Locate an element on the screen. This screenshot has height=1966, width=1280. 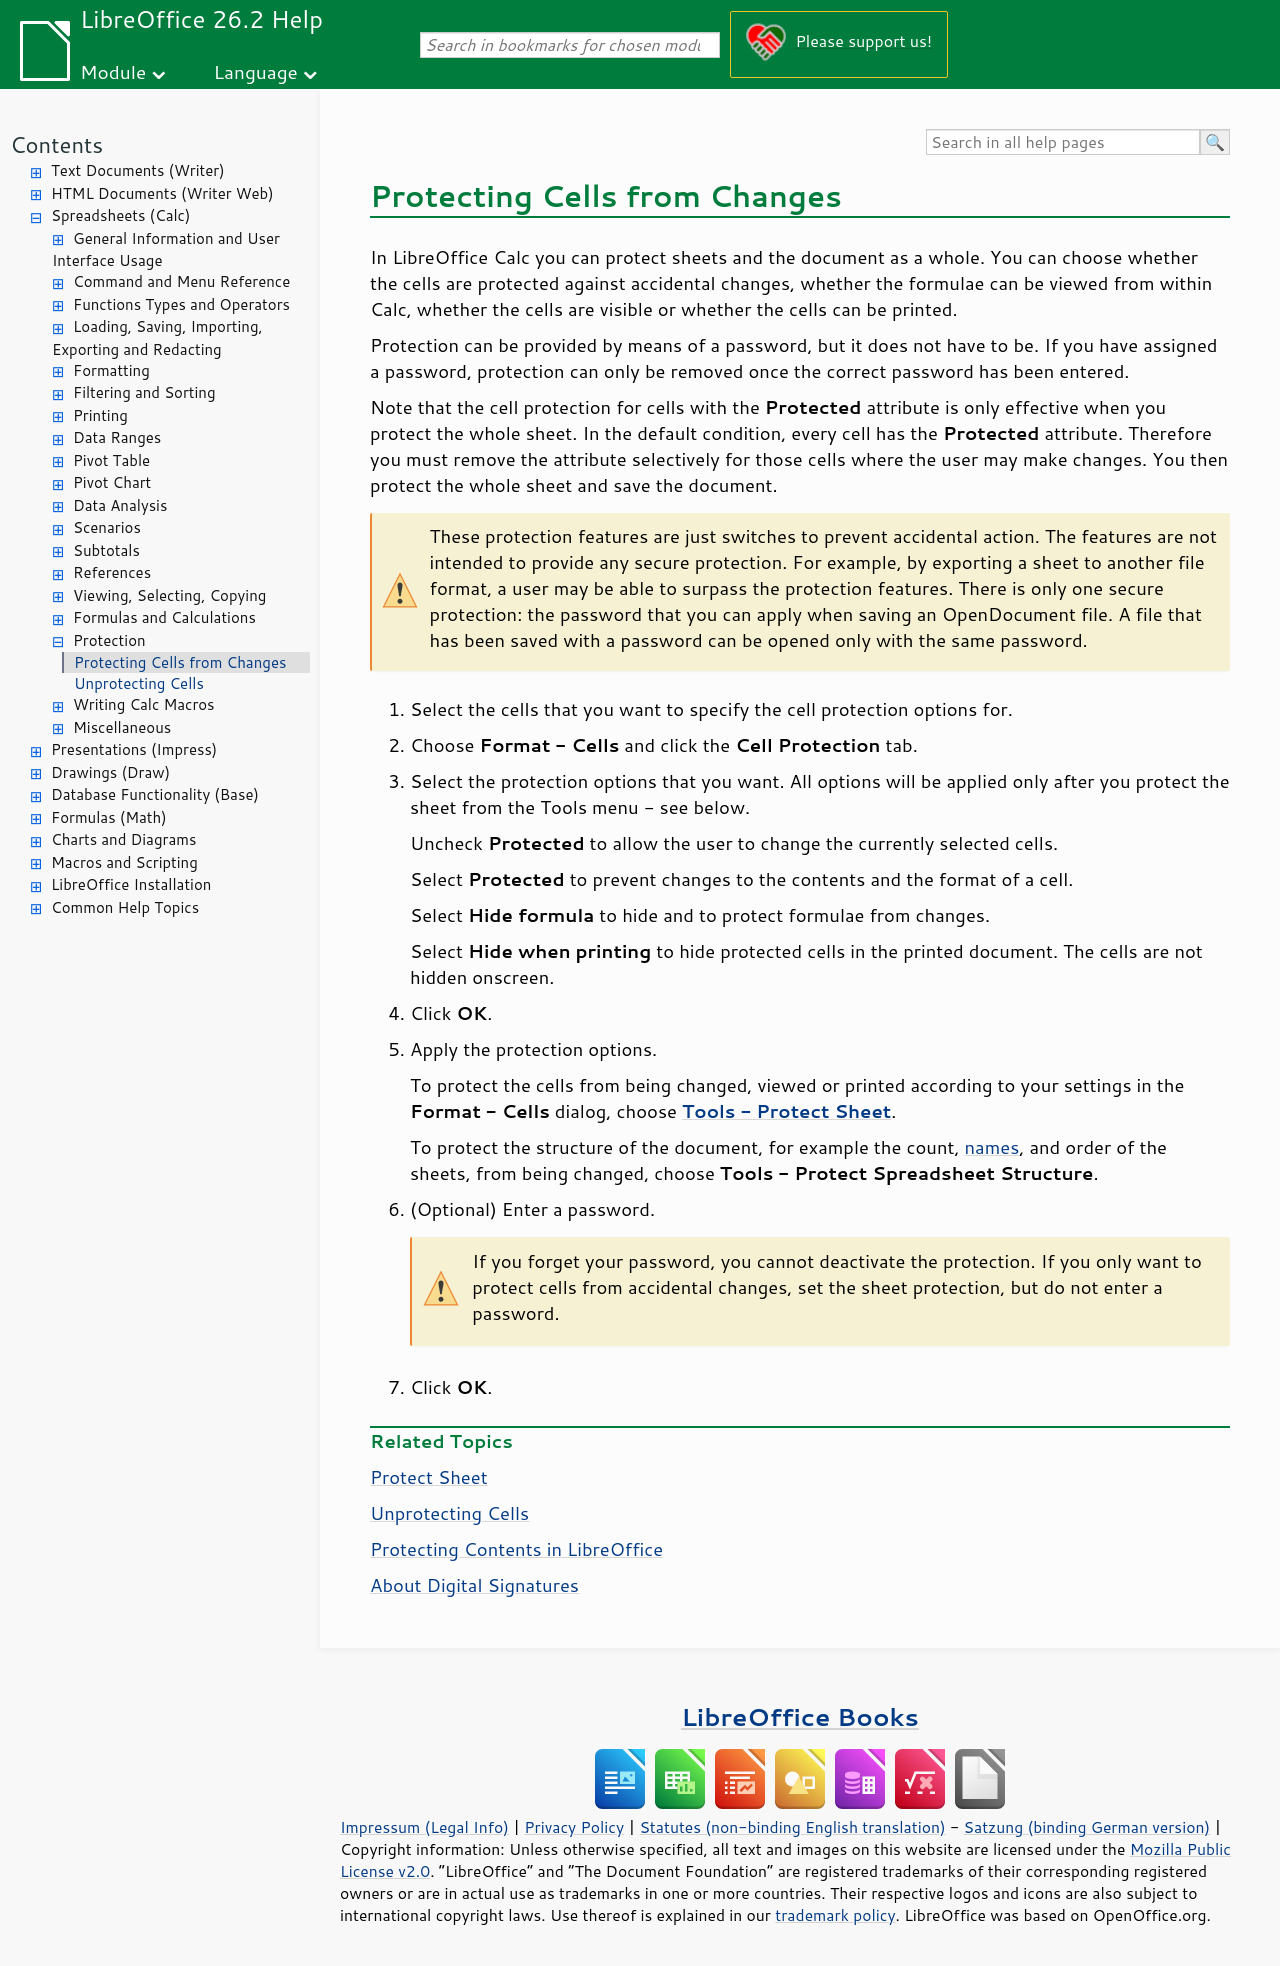
Text Documents (Writer) is located at coordinates (138, 170).